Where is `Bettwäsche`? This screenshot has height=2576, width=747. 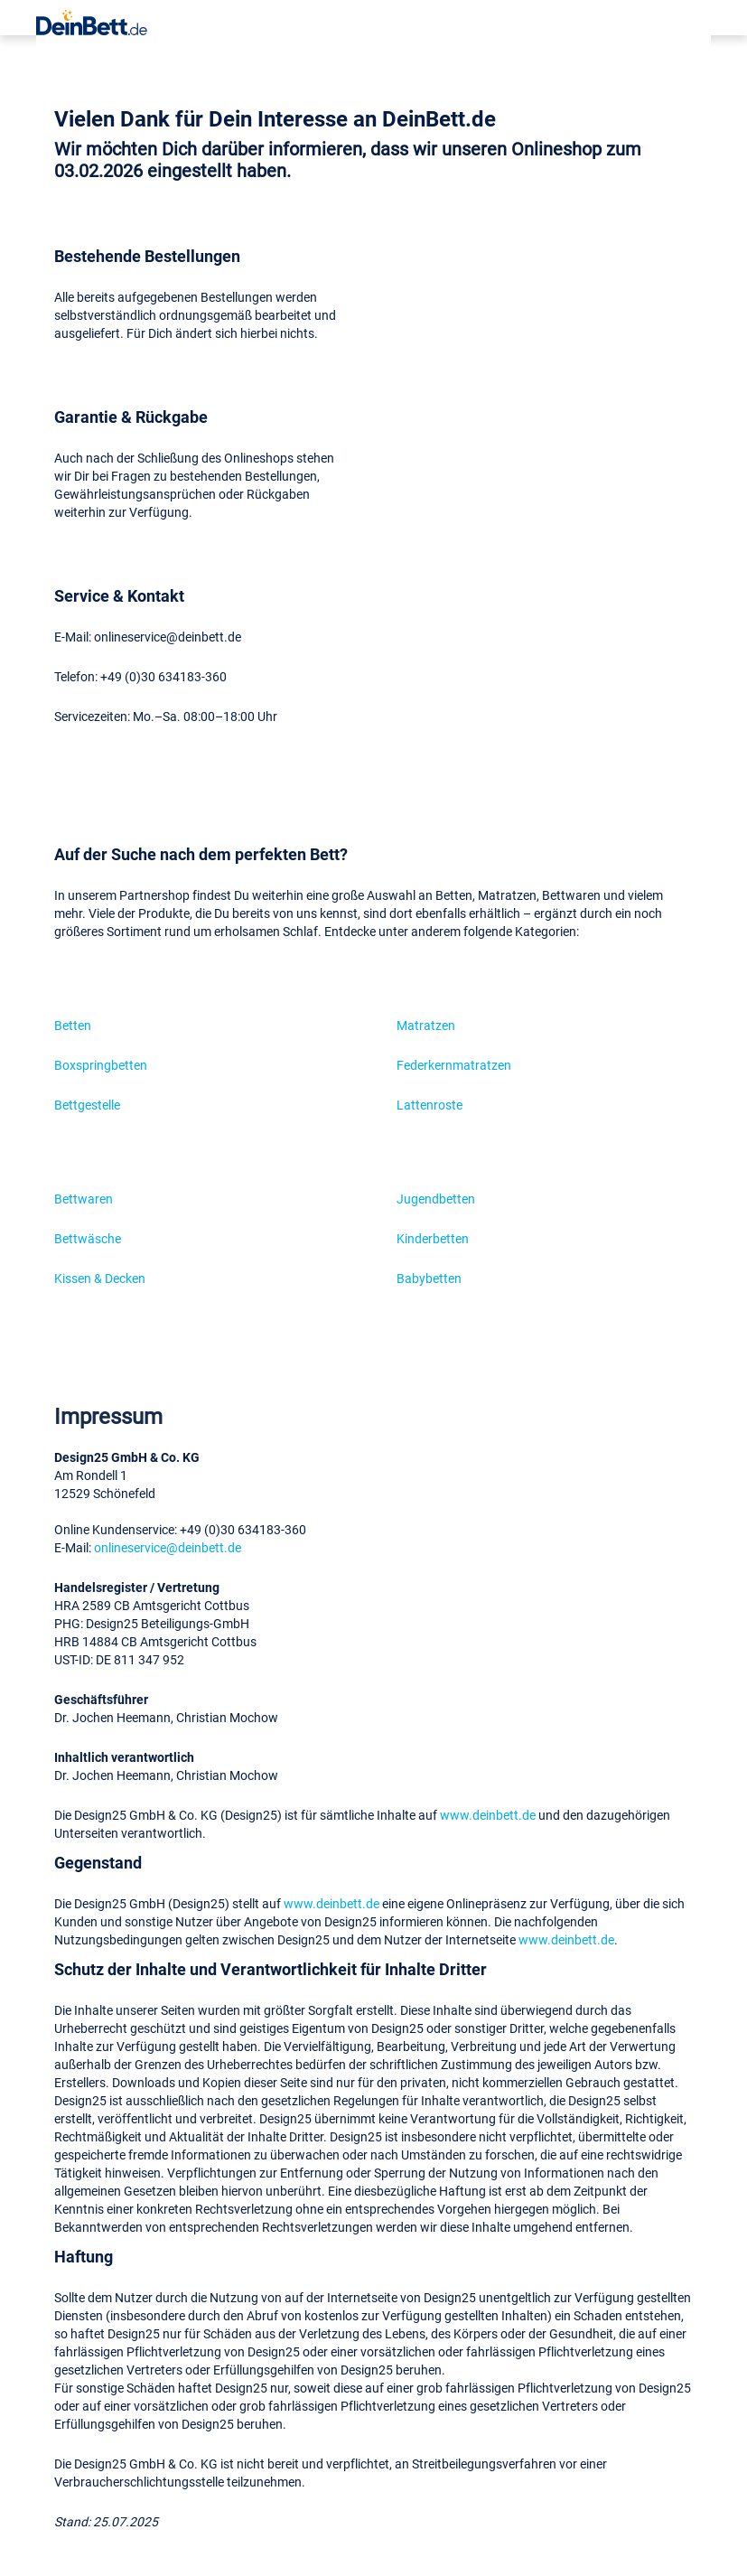 Bettwäsche is located at coordinates (87, 1238).